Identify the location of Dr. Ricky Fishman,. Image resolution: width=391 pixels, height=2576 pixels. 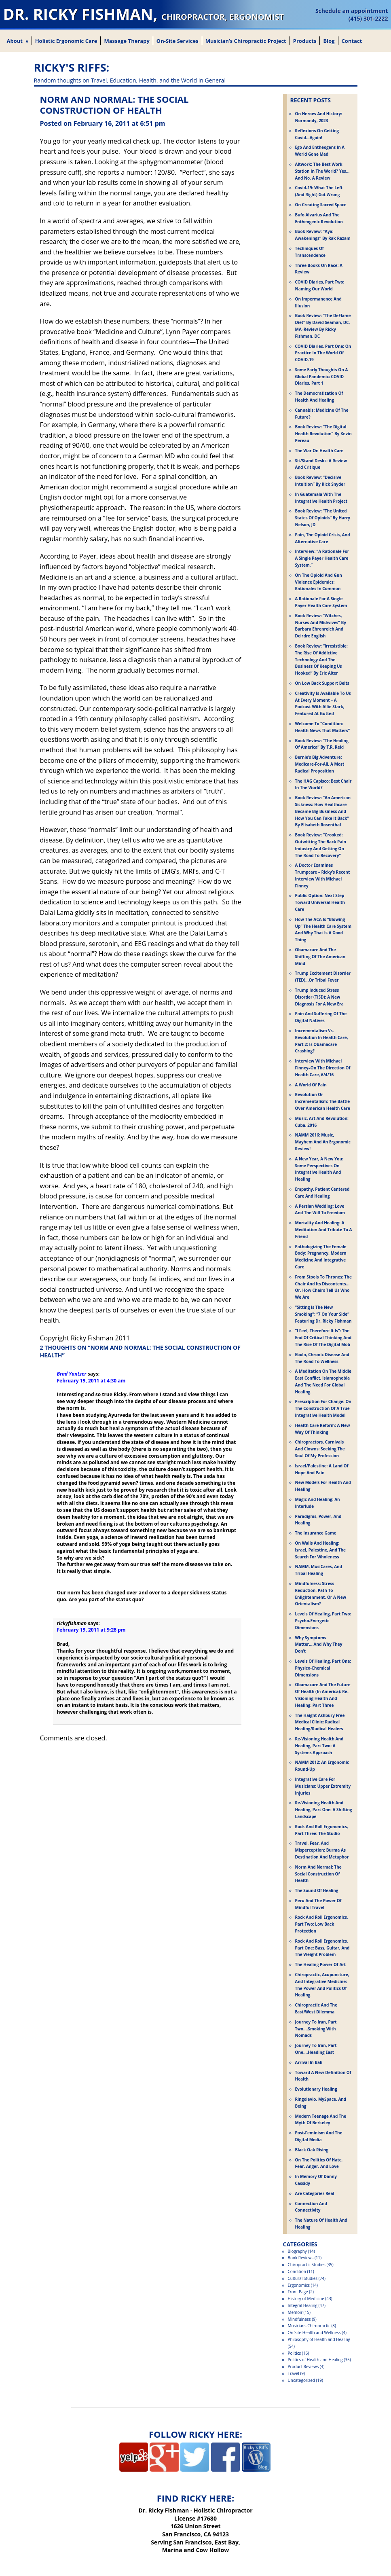
(143, 13).